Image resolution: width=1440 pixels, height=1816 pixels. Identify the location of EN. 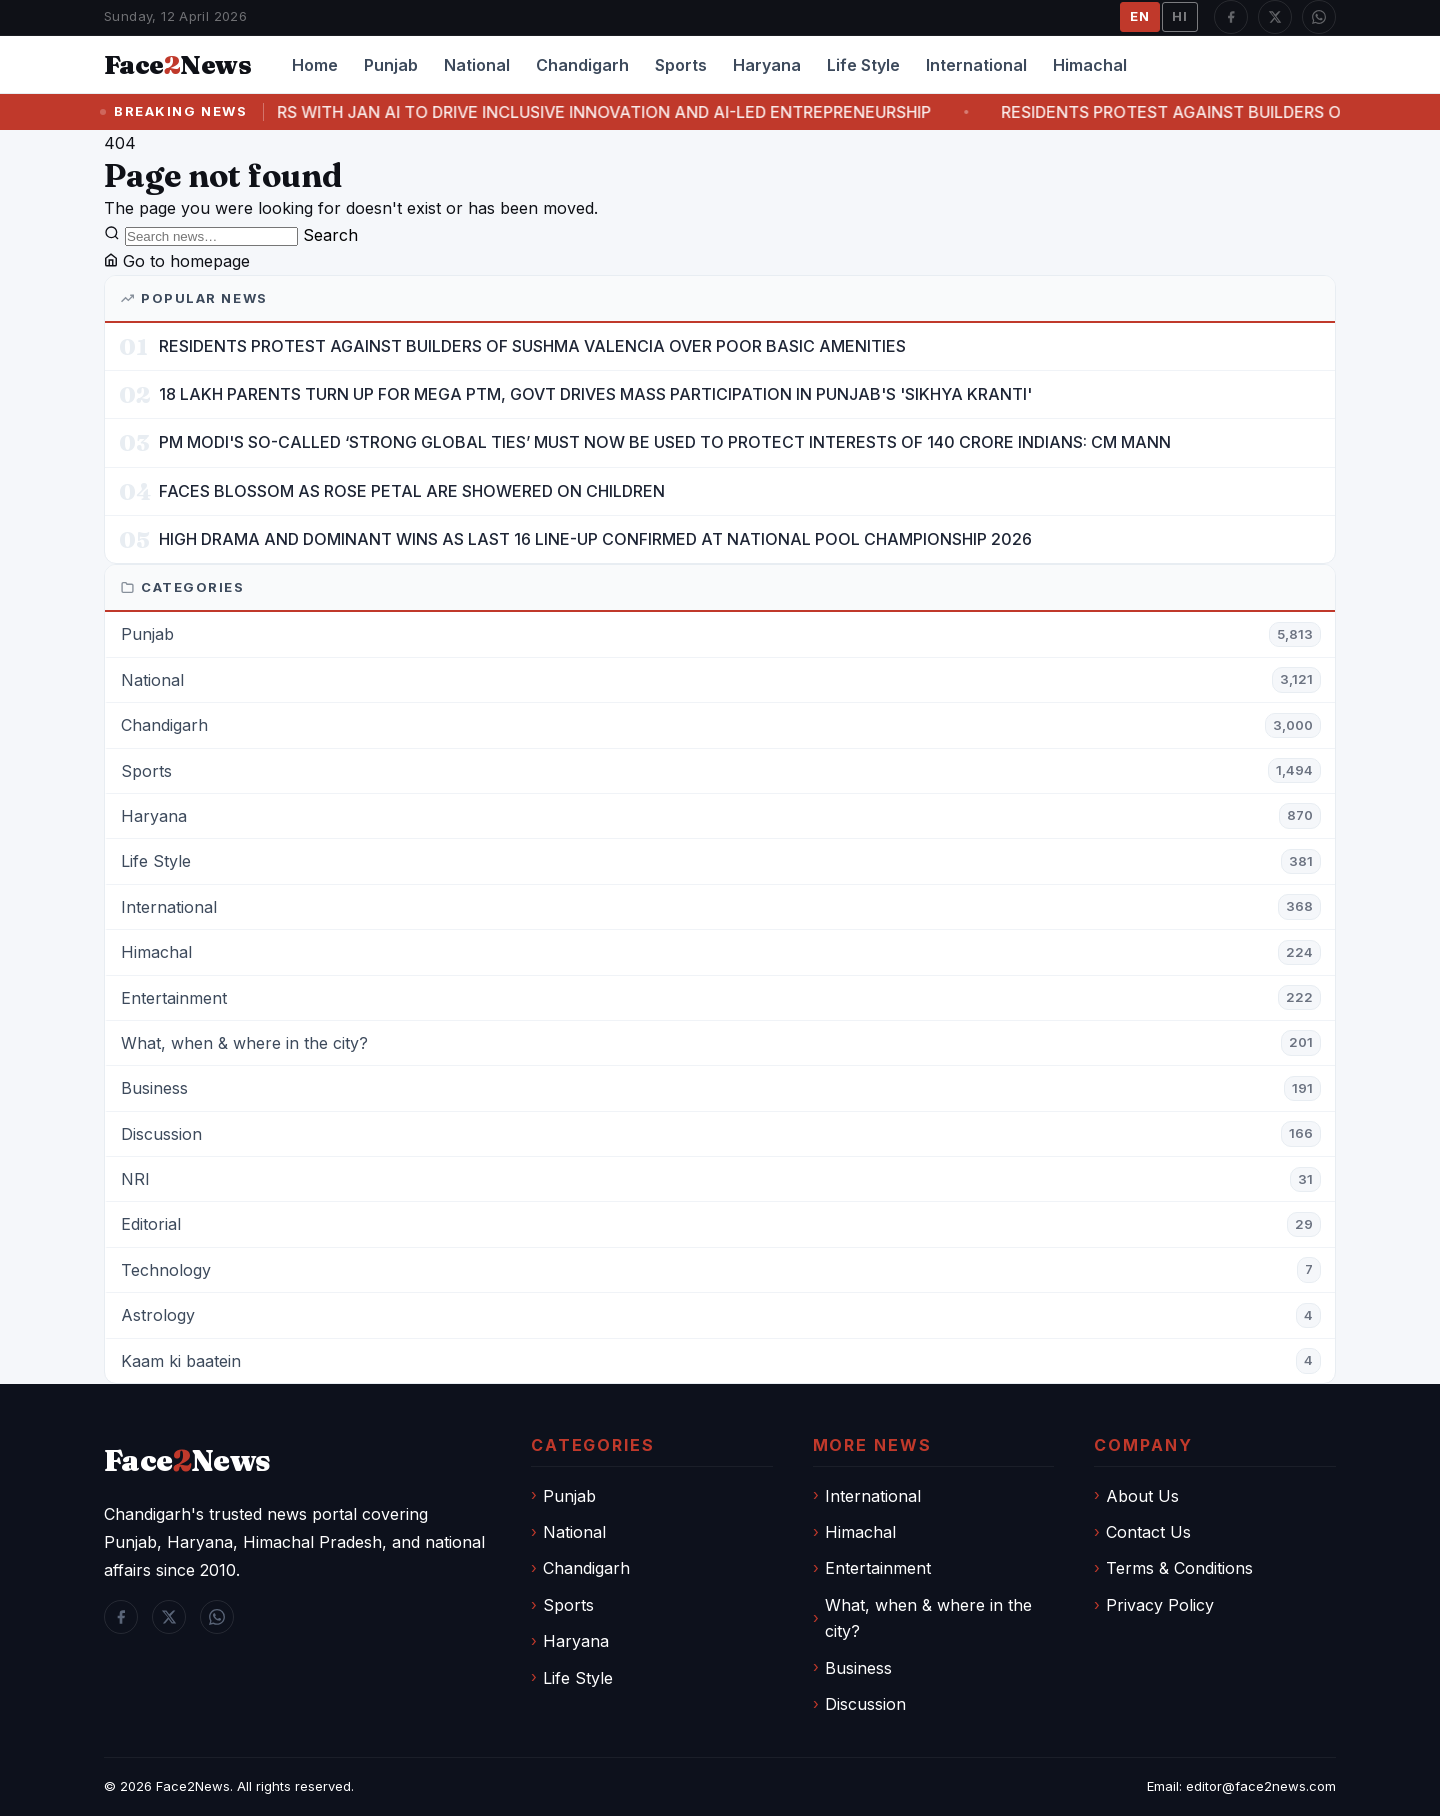
(1140, 16).